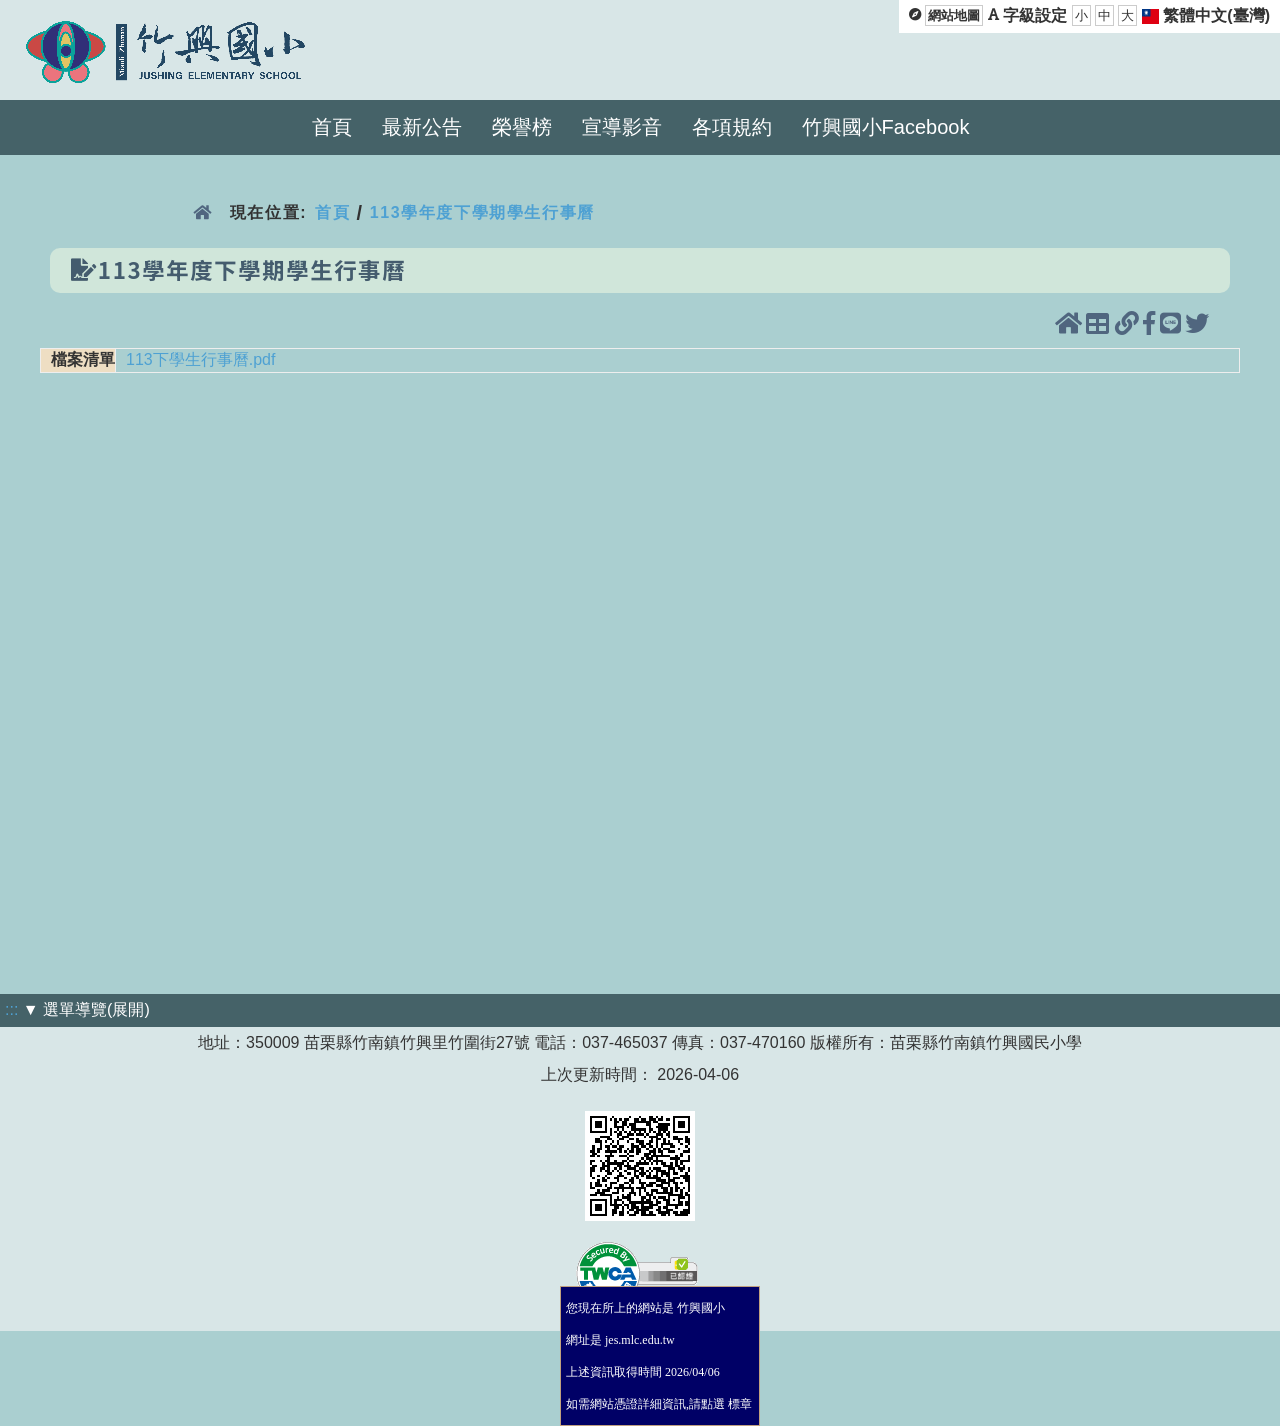  I want to click on :::, so click(11, 1009).